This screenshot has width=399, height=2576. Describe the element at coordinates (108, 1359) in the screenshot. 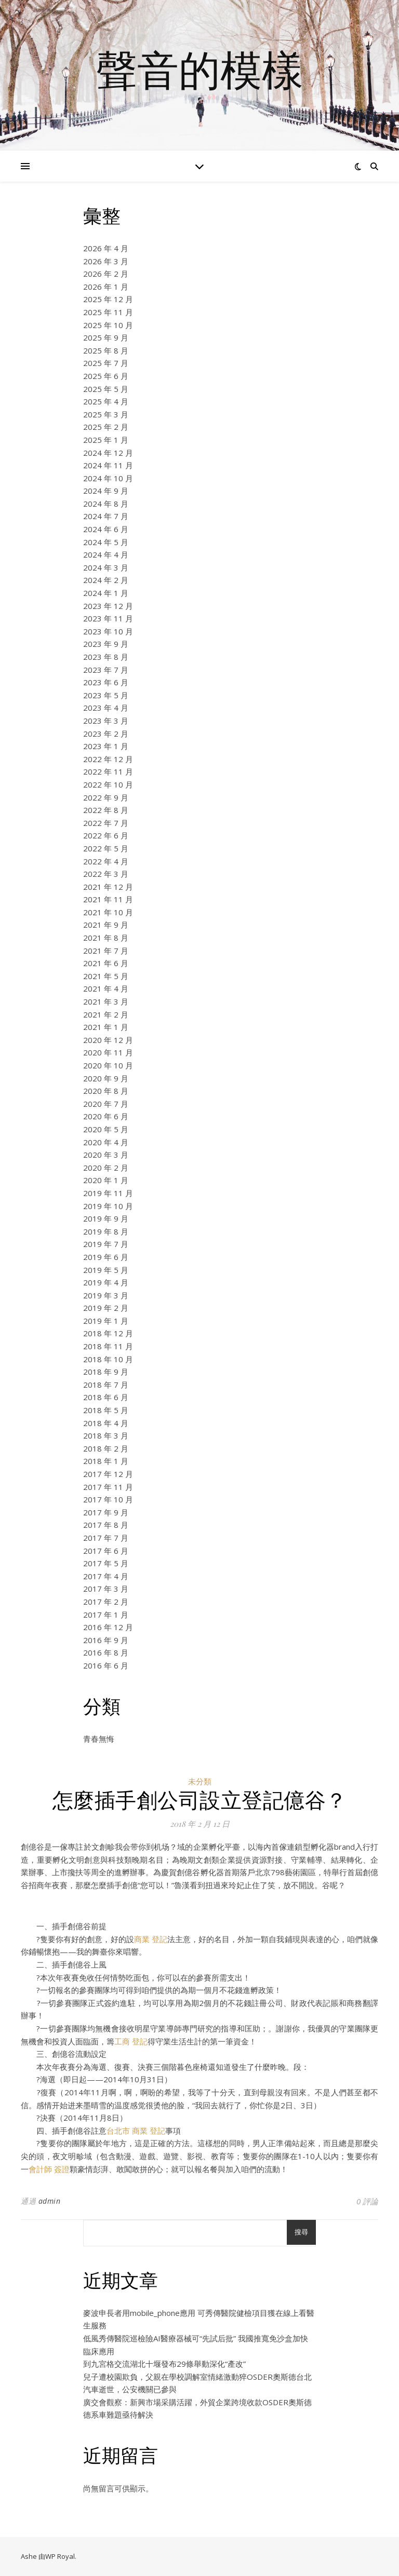

I see `2018 年 10 月` at that location.